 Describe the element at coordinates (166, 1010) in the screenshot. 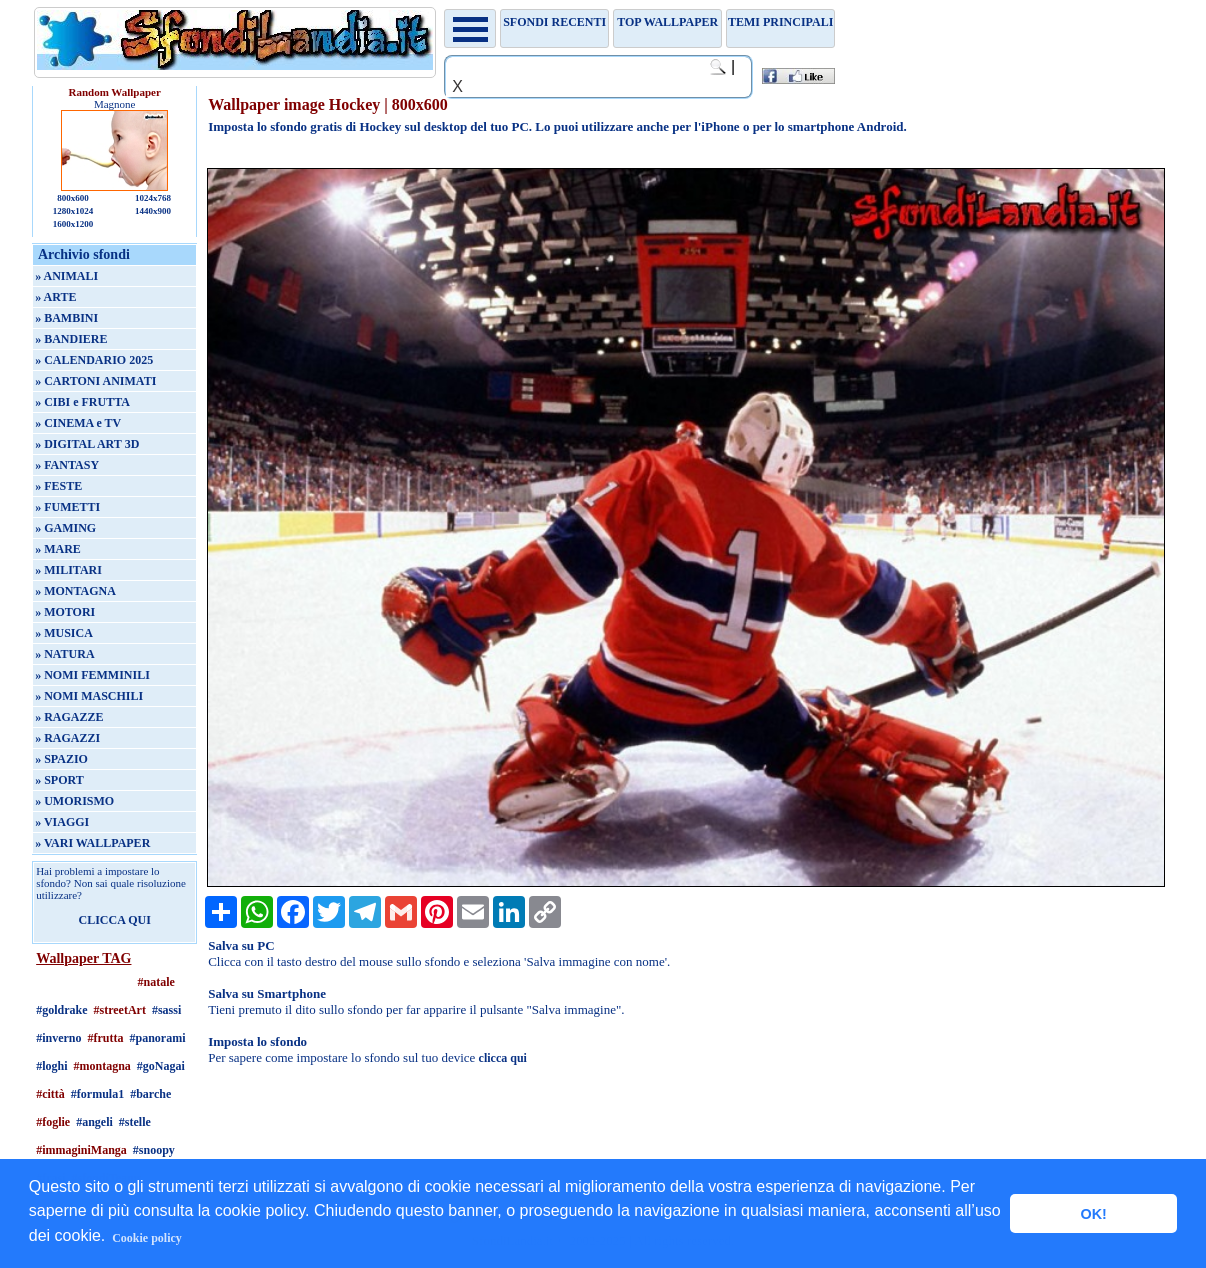

I see `#sassi` at that location.